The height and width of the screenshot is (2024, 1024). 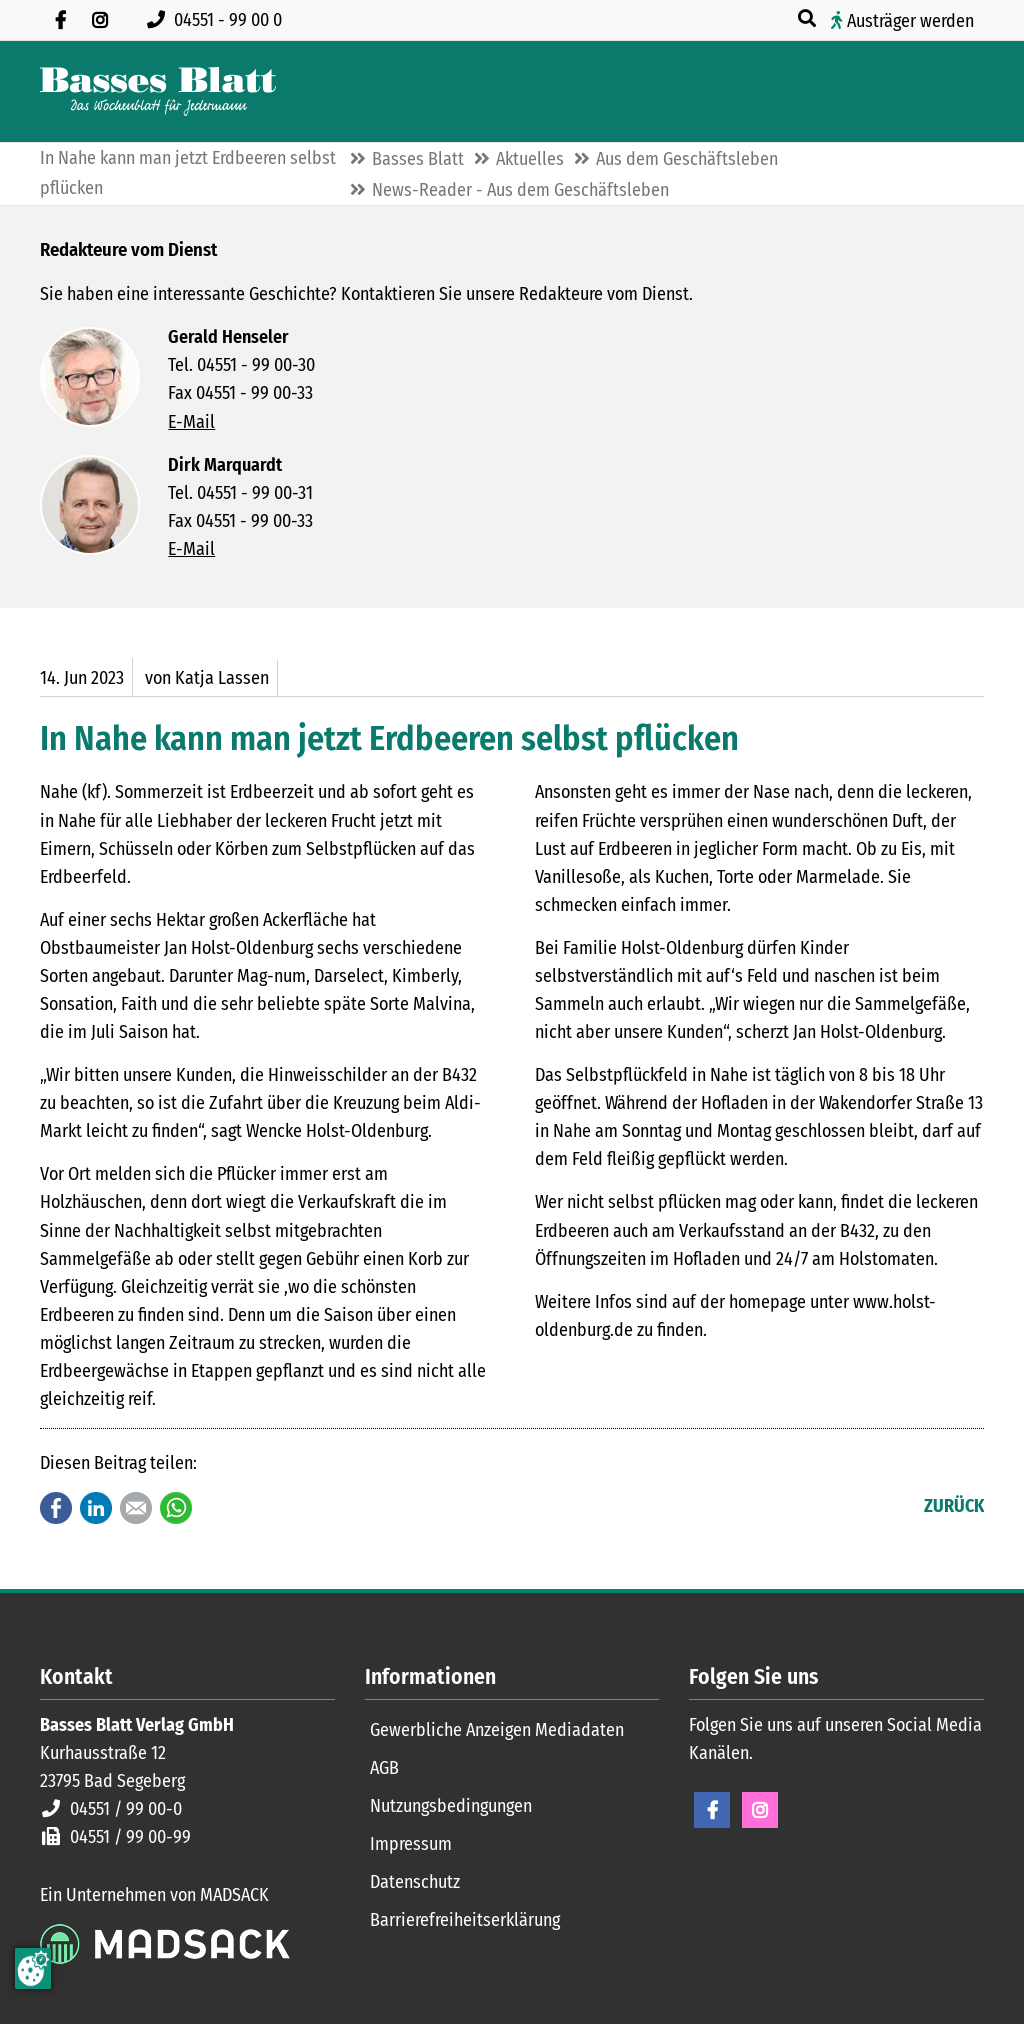 I want to click on Barrierefreiheitserklärung, so click(x=465, y=1920).